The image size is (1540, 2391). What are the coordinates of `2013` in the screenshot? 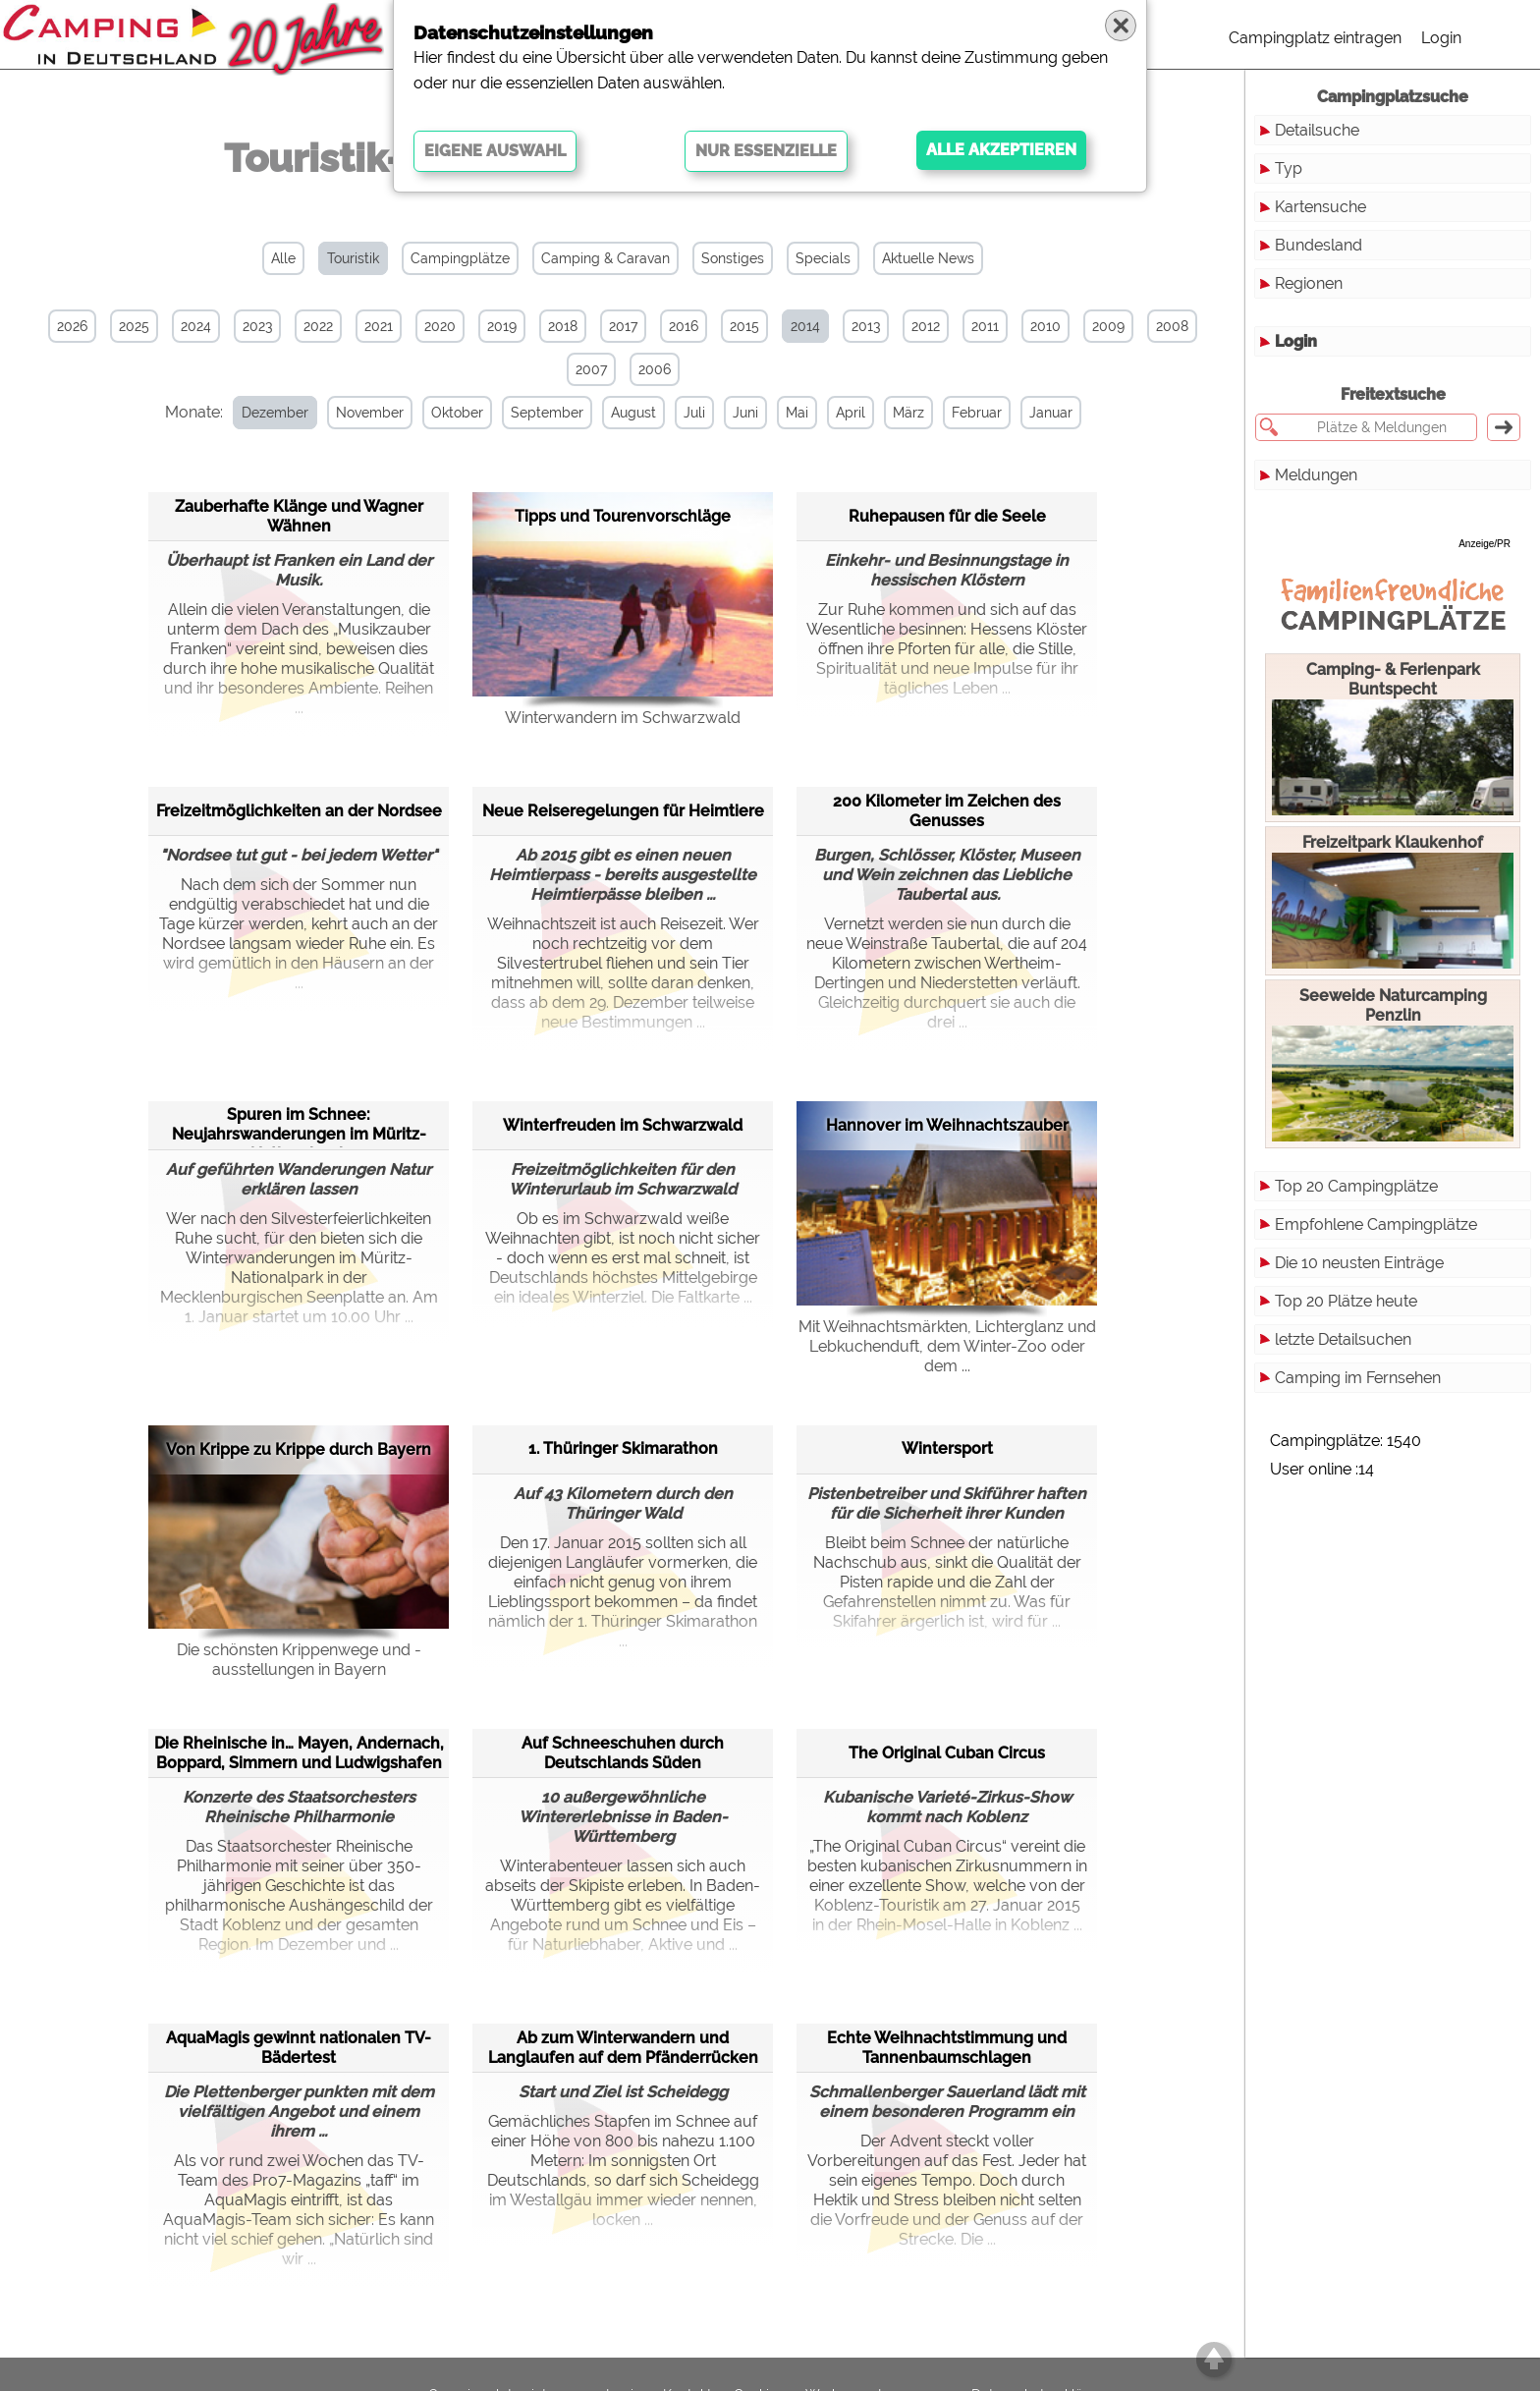 It's located at (866, 326).